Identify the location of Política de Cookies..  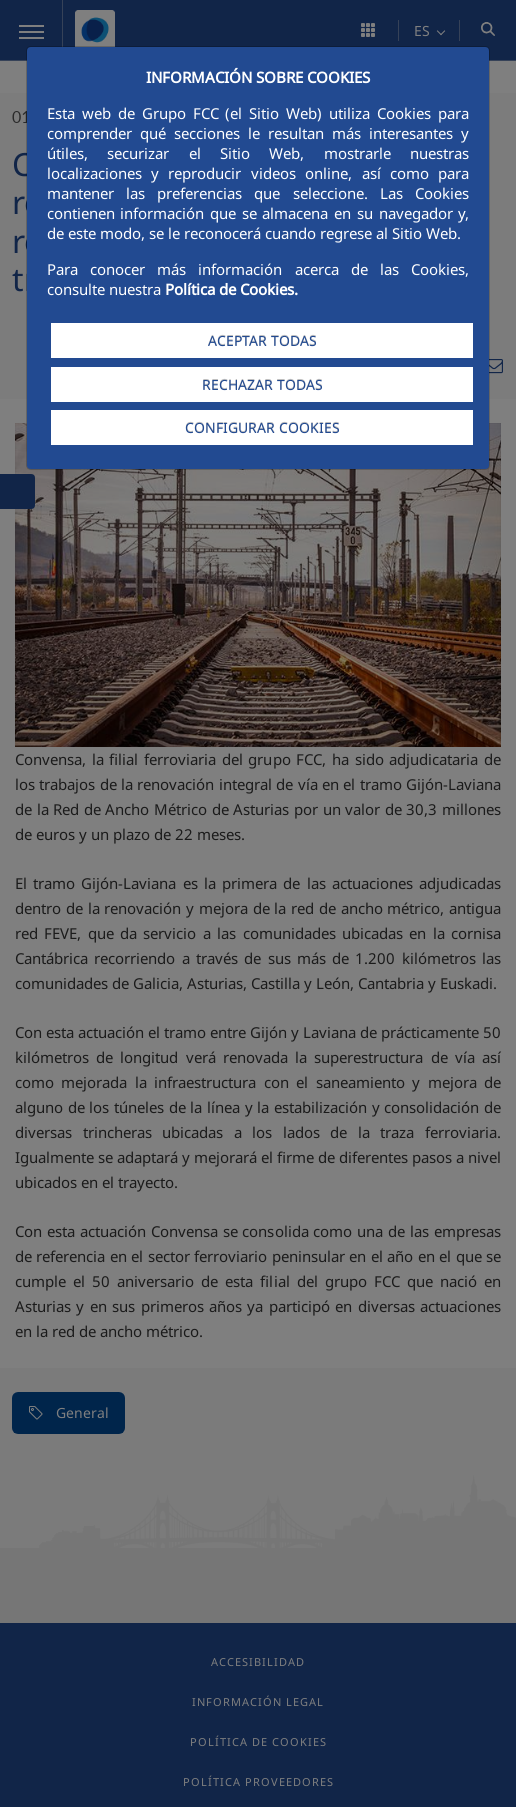
(231, 289).